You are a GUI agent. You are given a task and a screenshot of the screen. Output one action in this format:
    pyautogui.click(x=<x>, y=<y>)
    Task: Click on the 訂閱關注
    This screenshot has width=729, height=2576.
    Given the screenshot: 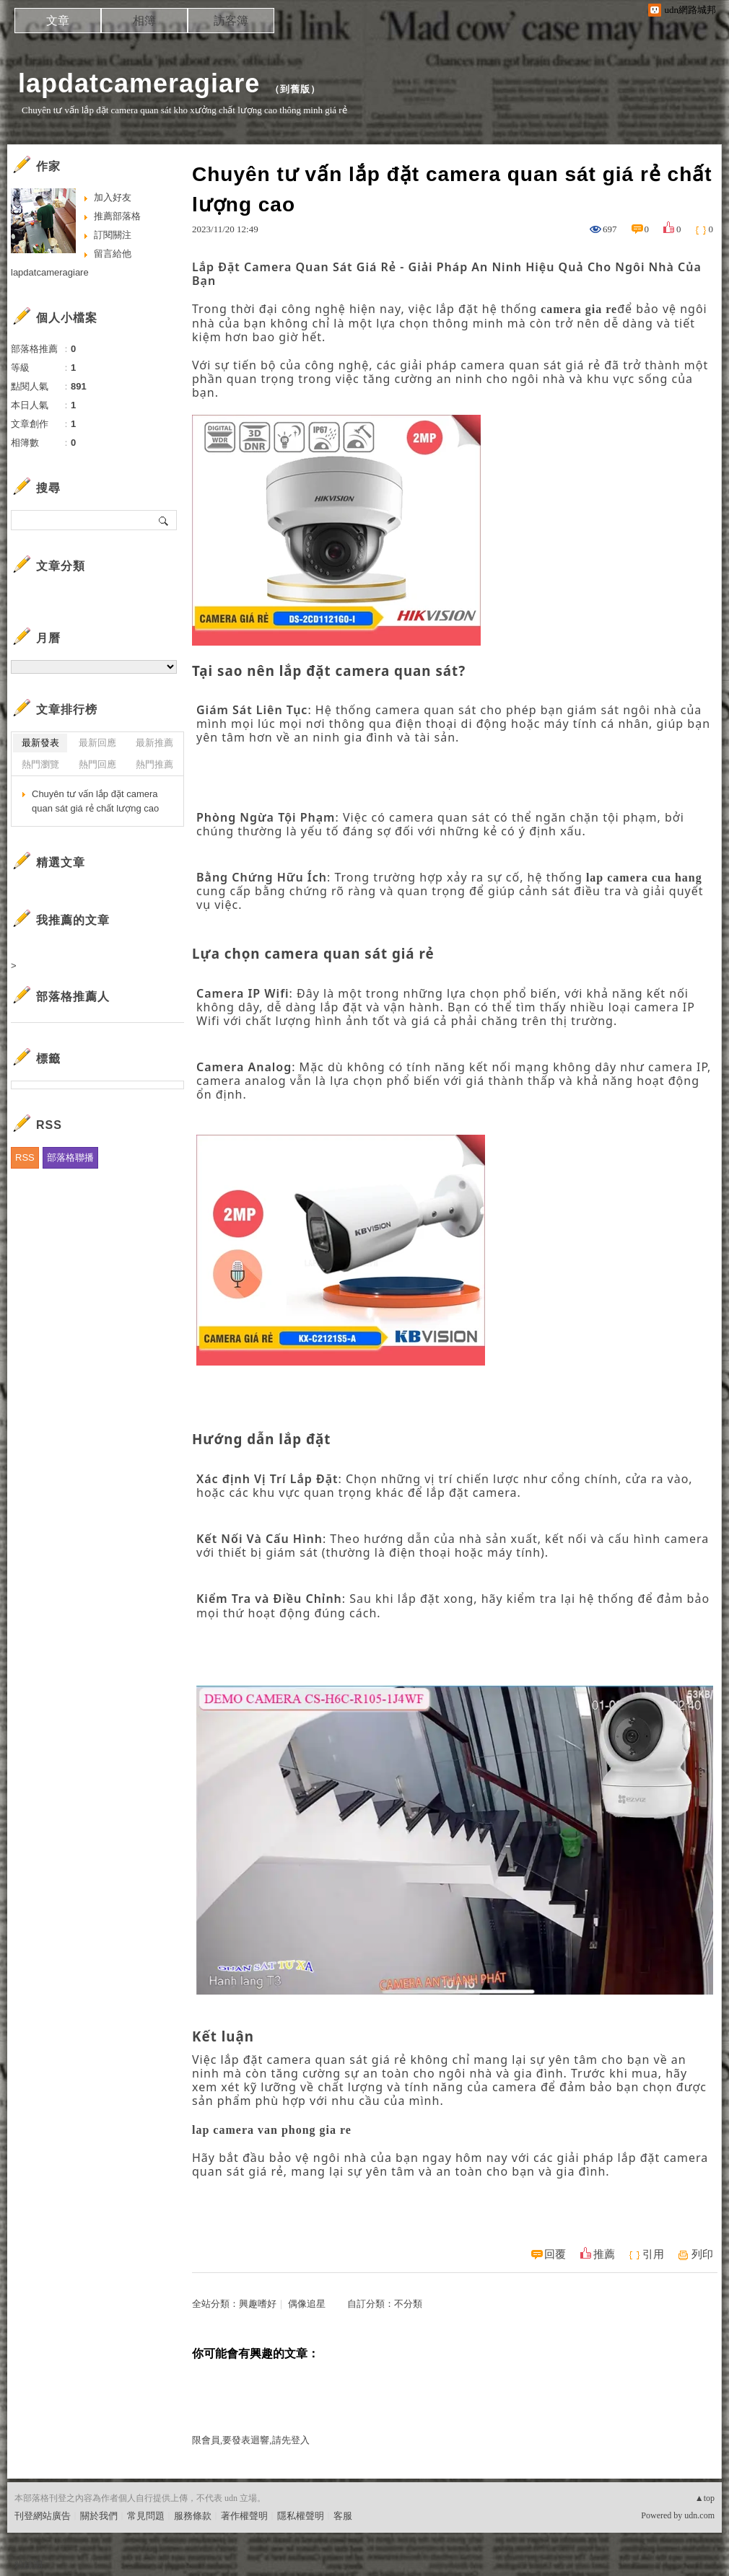 What is the action you would take?
    pyautogui.click(x=112, y=234)
    